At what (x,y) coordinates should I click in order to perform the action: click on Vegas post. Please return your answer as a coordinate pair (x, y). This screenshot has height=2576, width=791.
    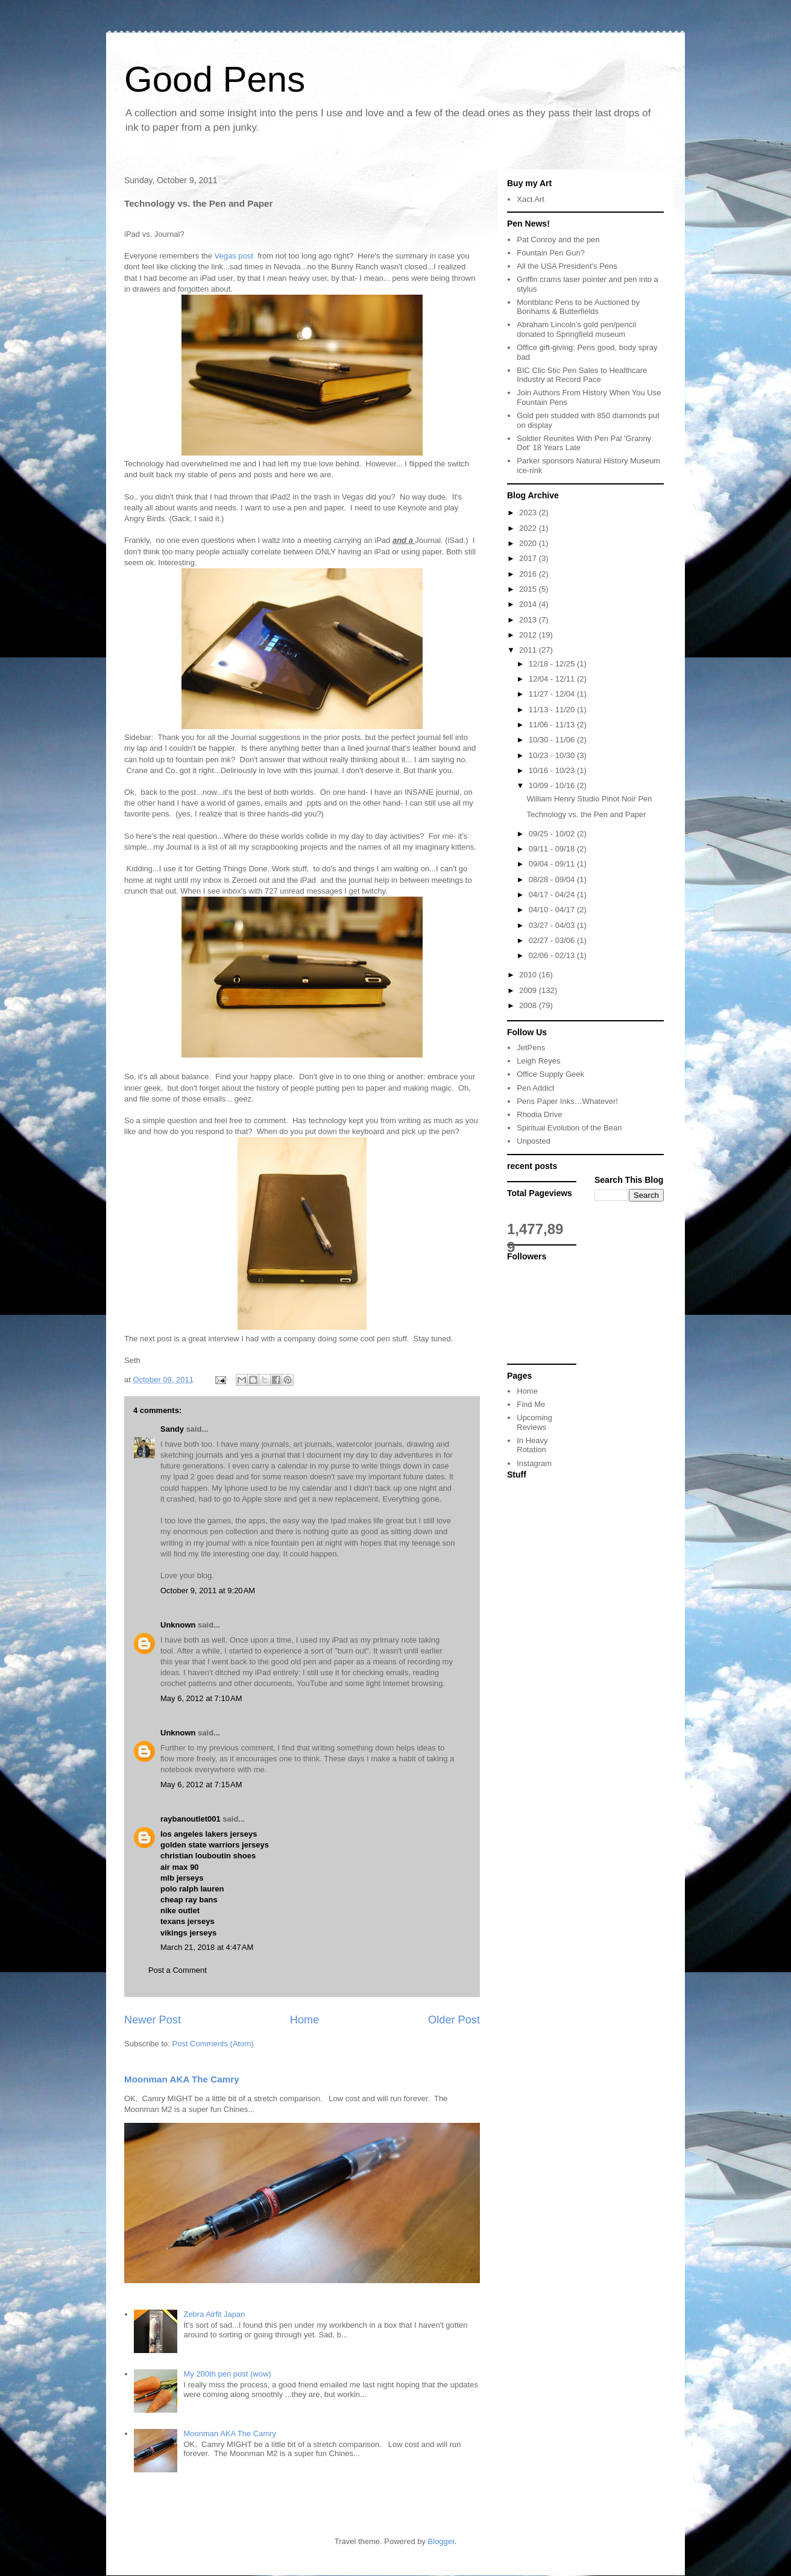
    Looking at the image, I should click on (235, 255).